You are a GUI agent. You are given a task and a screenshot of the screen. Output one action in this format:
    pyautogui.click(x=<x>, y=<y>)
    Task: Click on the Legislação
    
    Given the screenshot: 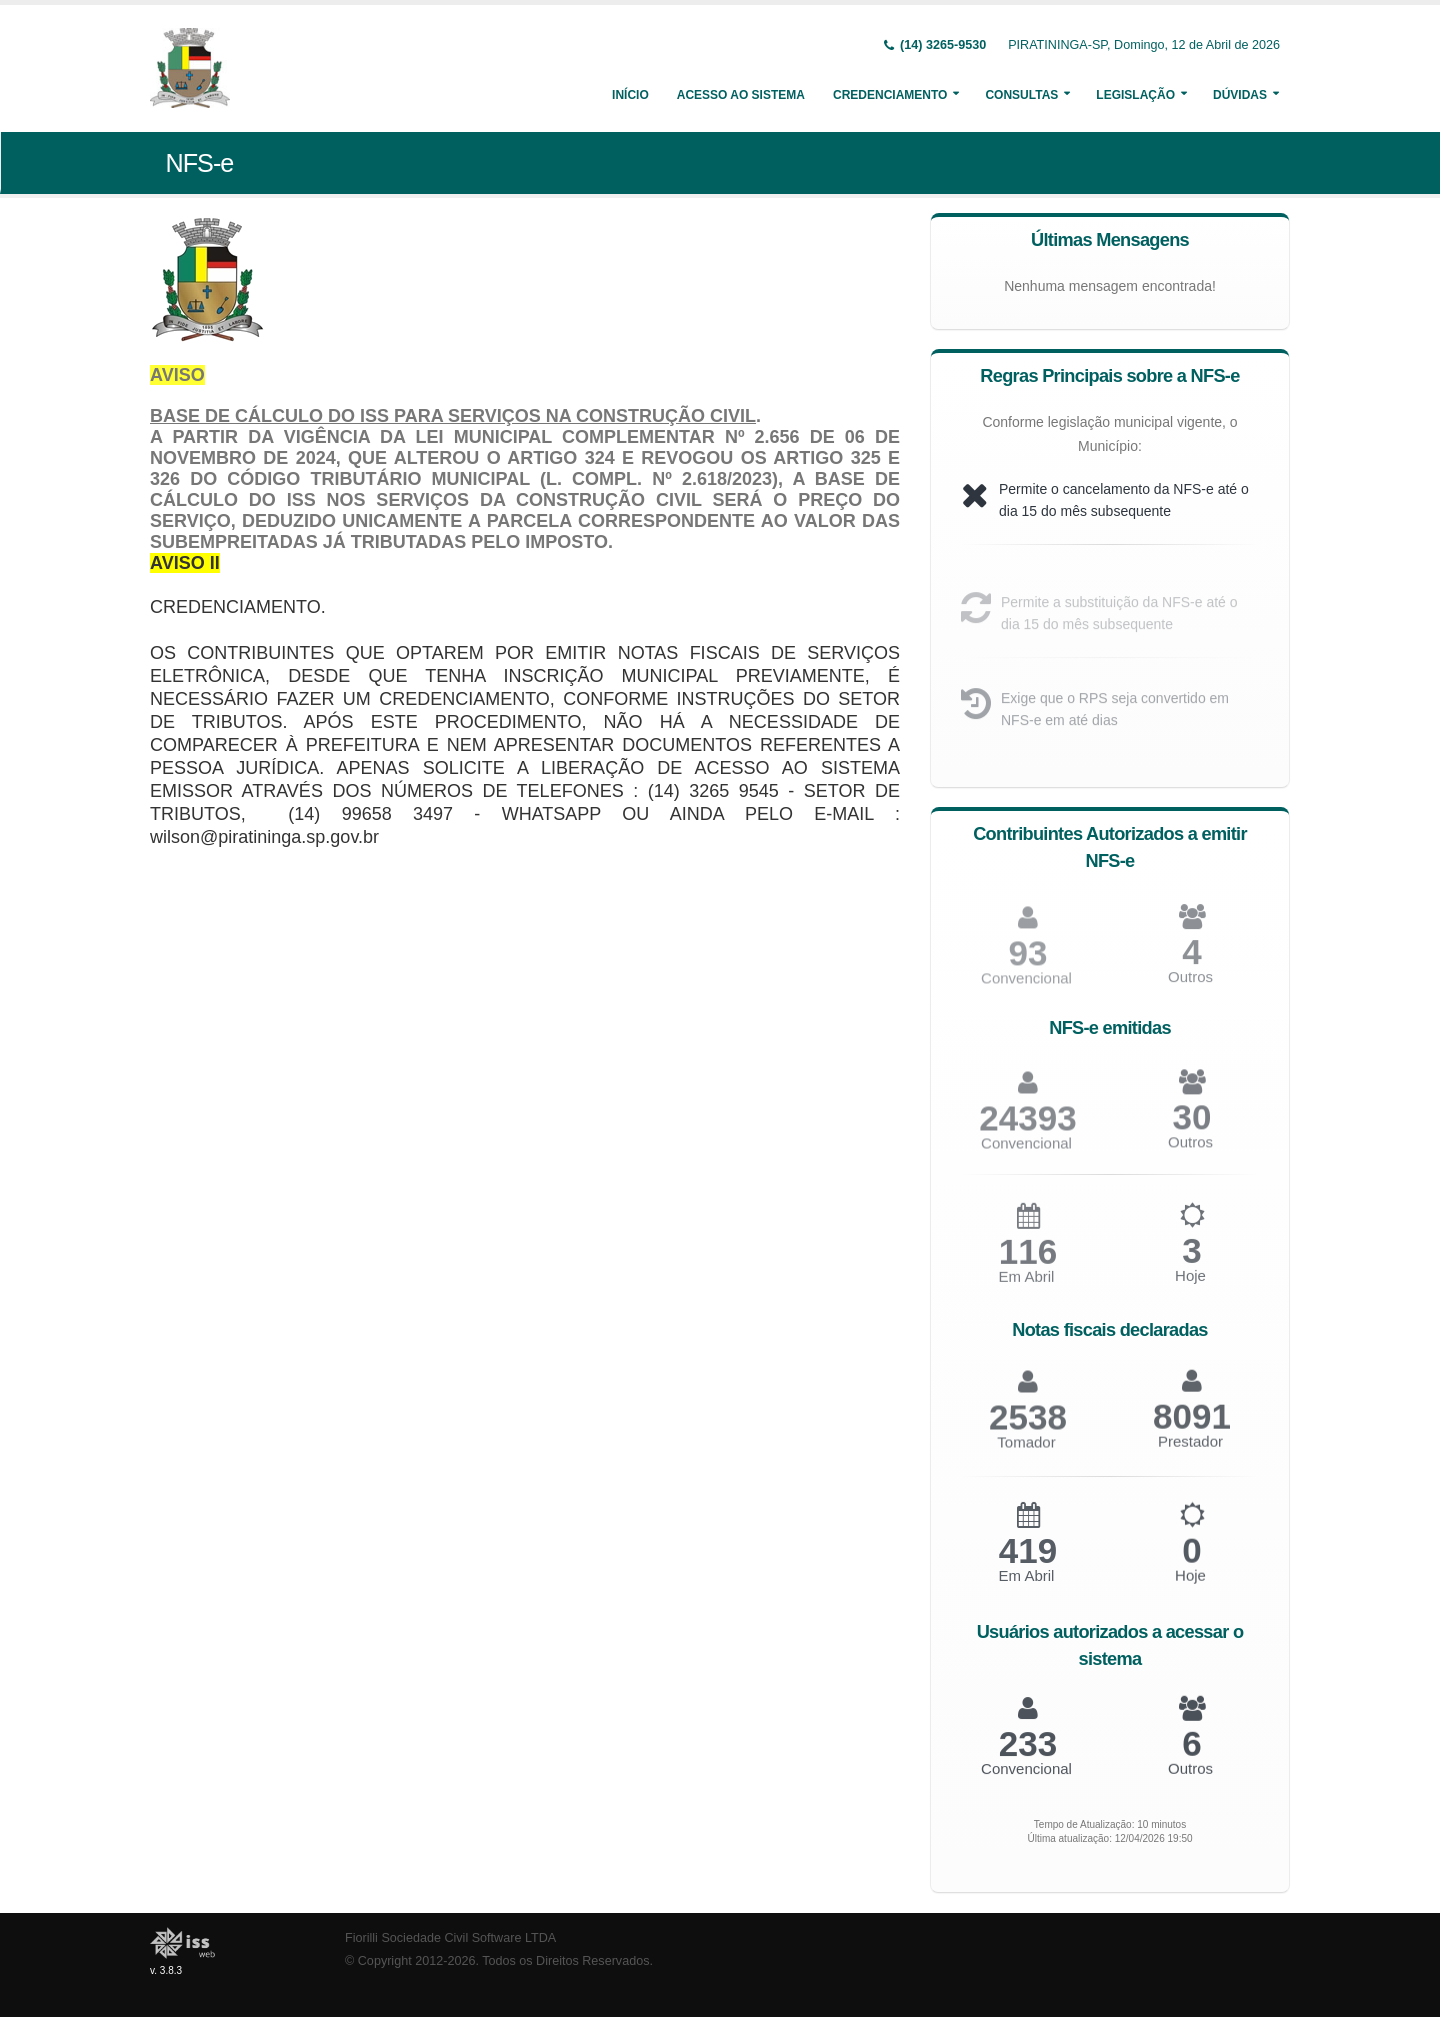 What is the action you would take?
    pyautogui.click(x=1135, y=95)
    